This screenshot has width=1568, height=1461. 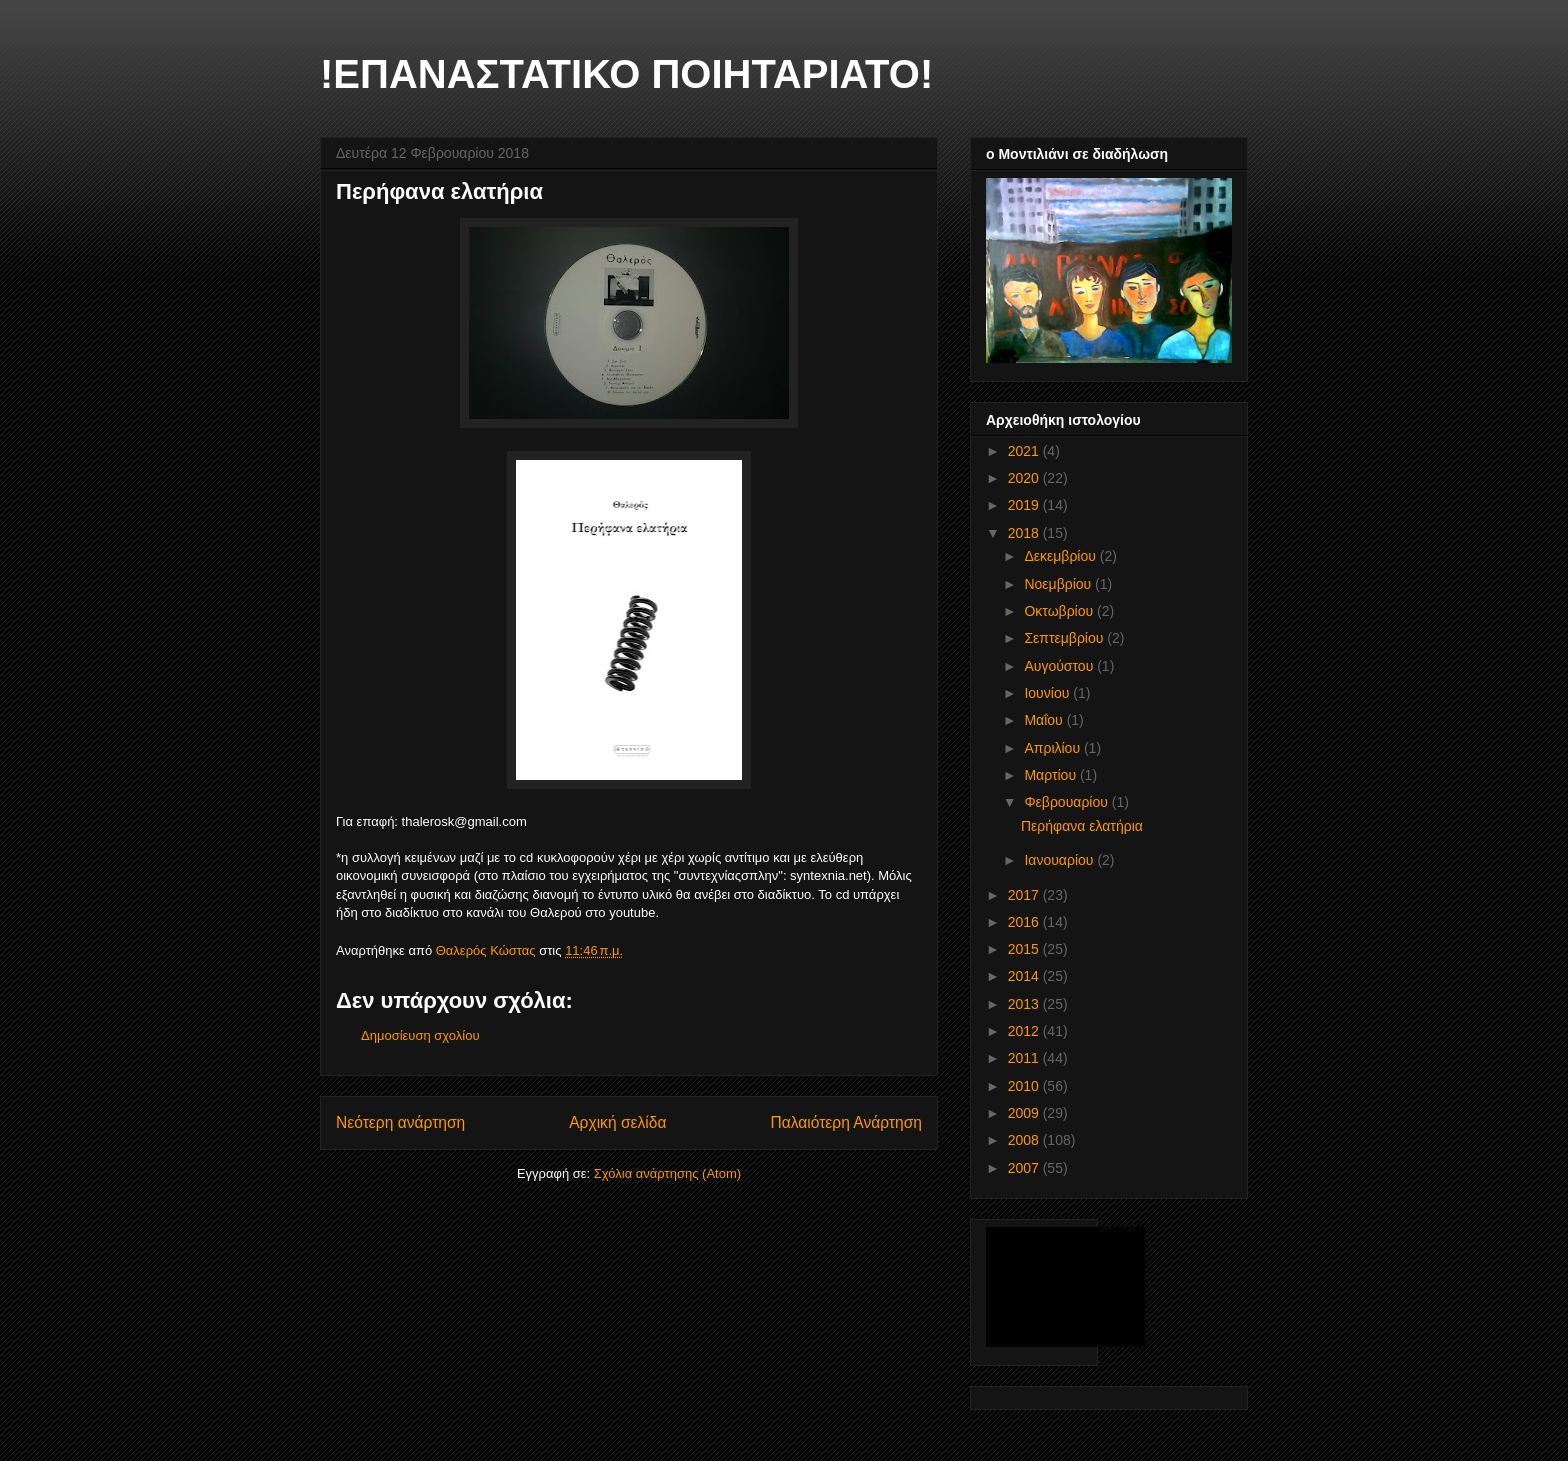 What do you see at coordinates (1025, 533) in the screenshot?
I see `2018` at bounding box center [1025, 533].